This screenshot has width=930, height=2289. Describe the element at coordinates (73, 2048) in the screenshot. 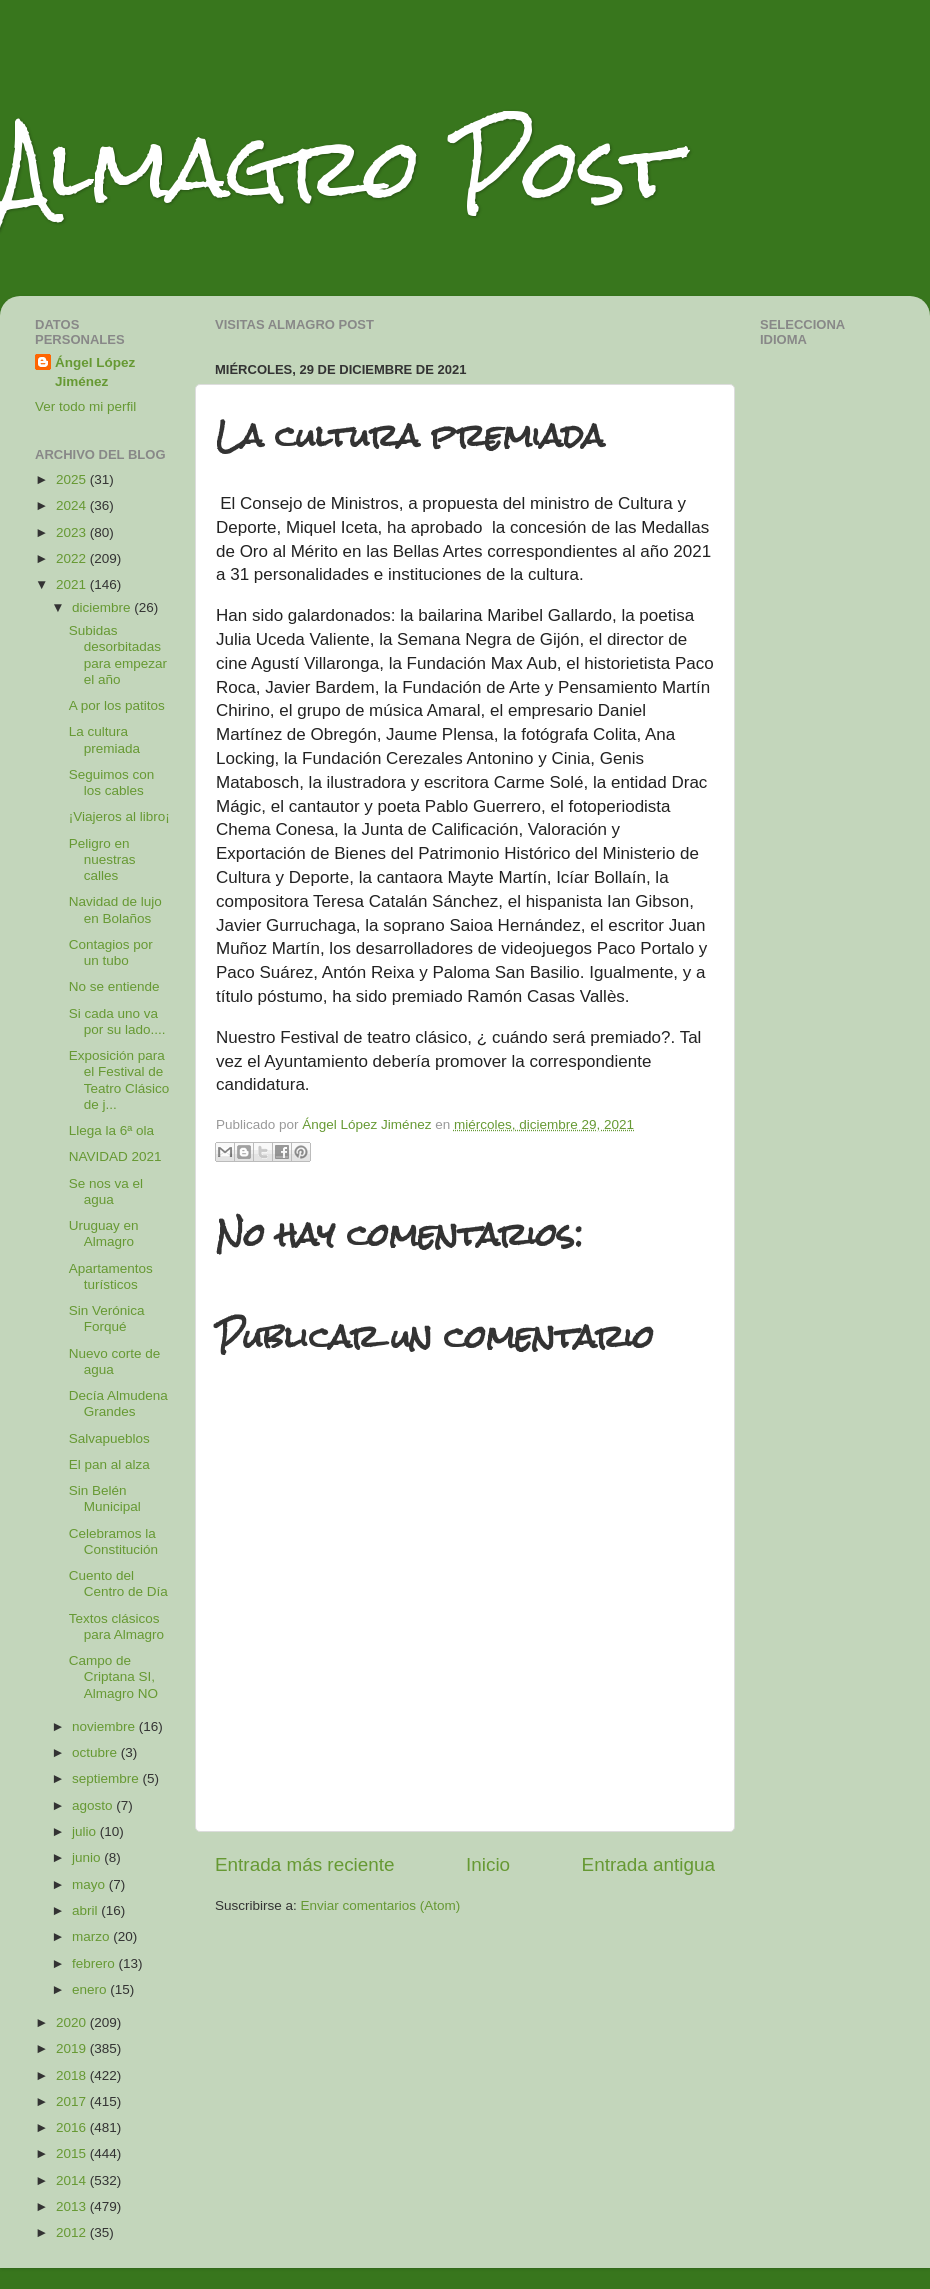

I see `2019` at that location.